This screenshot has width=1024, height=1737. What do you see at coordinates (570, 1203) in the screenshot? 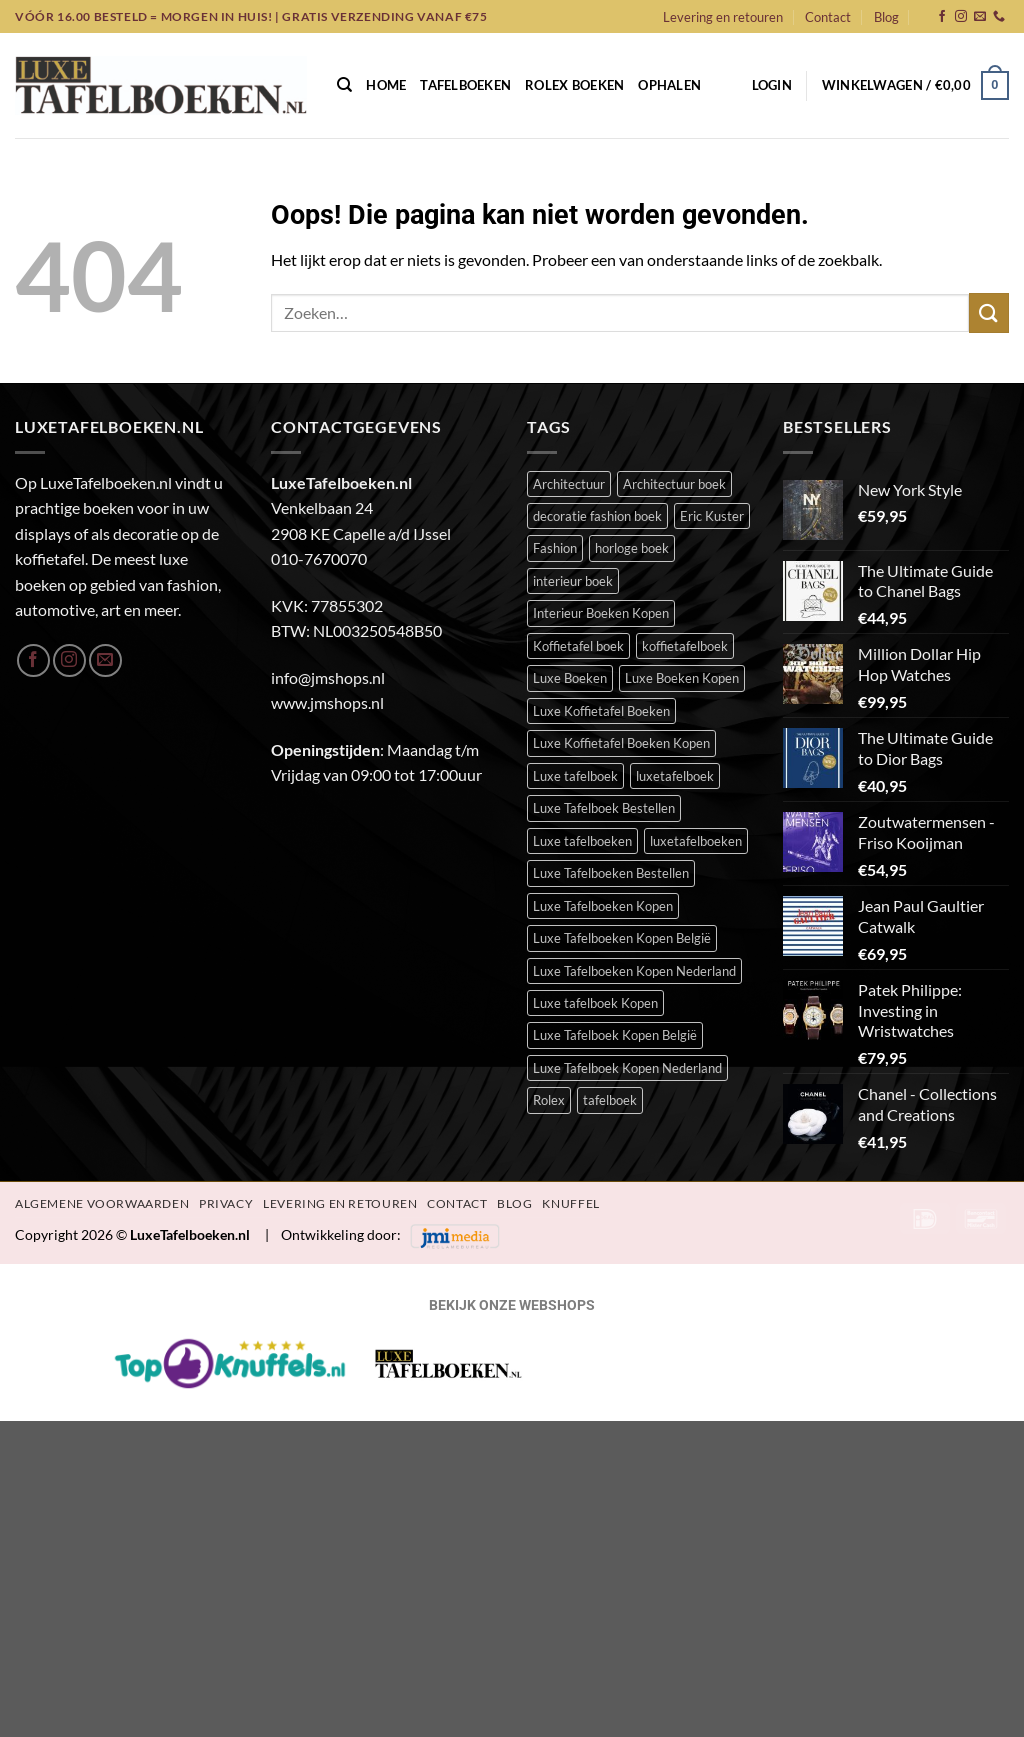
I see `Knuffel` at bounding box center [570, 1203].